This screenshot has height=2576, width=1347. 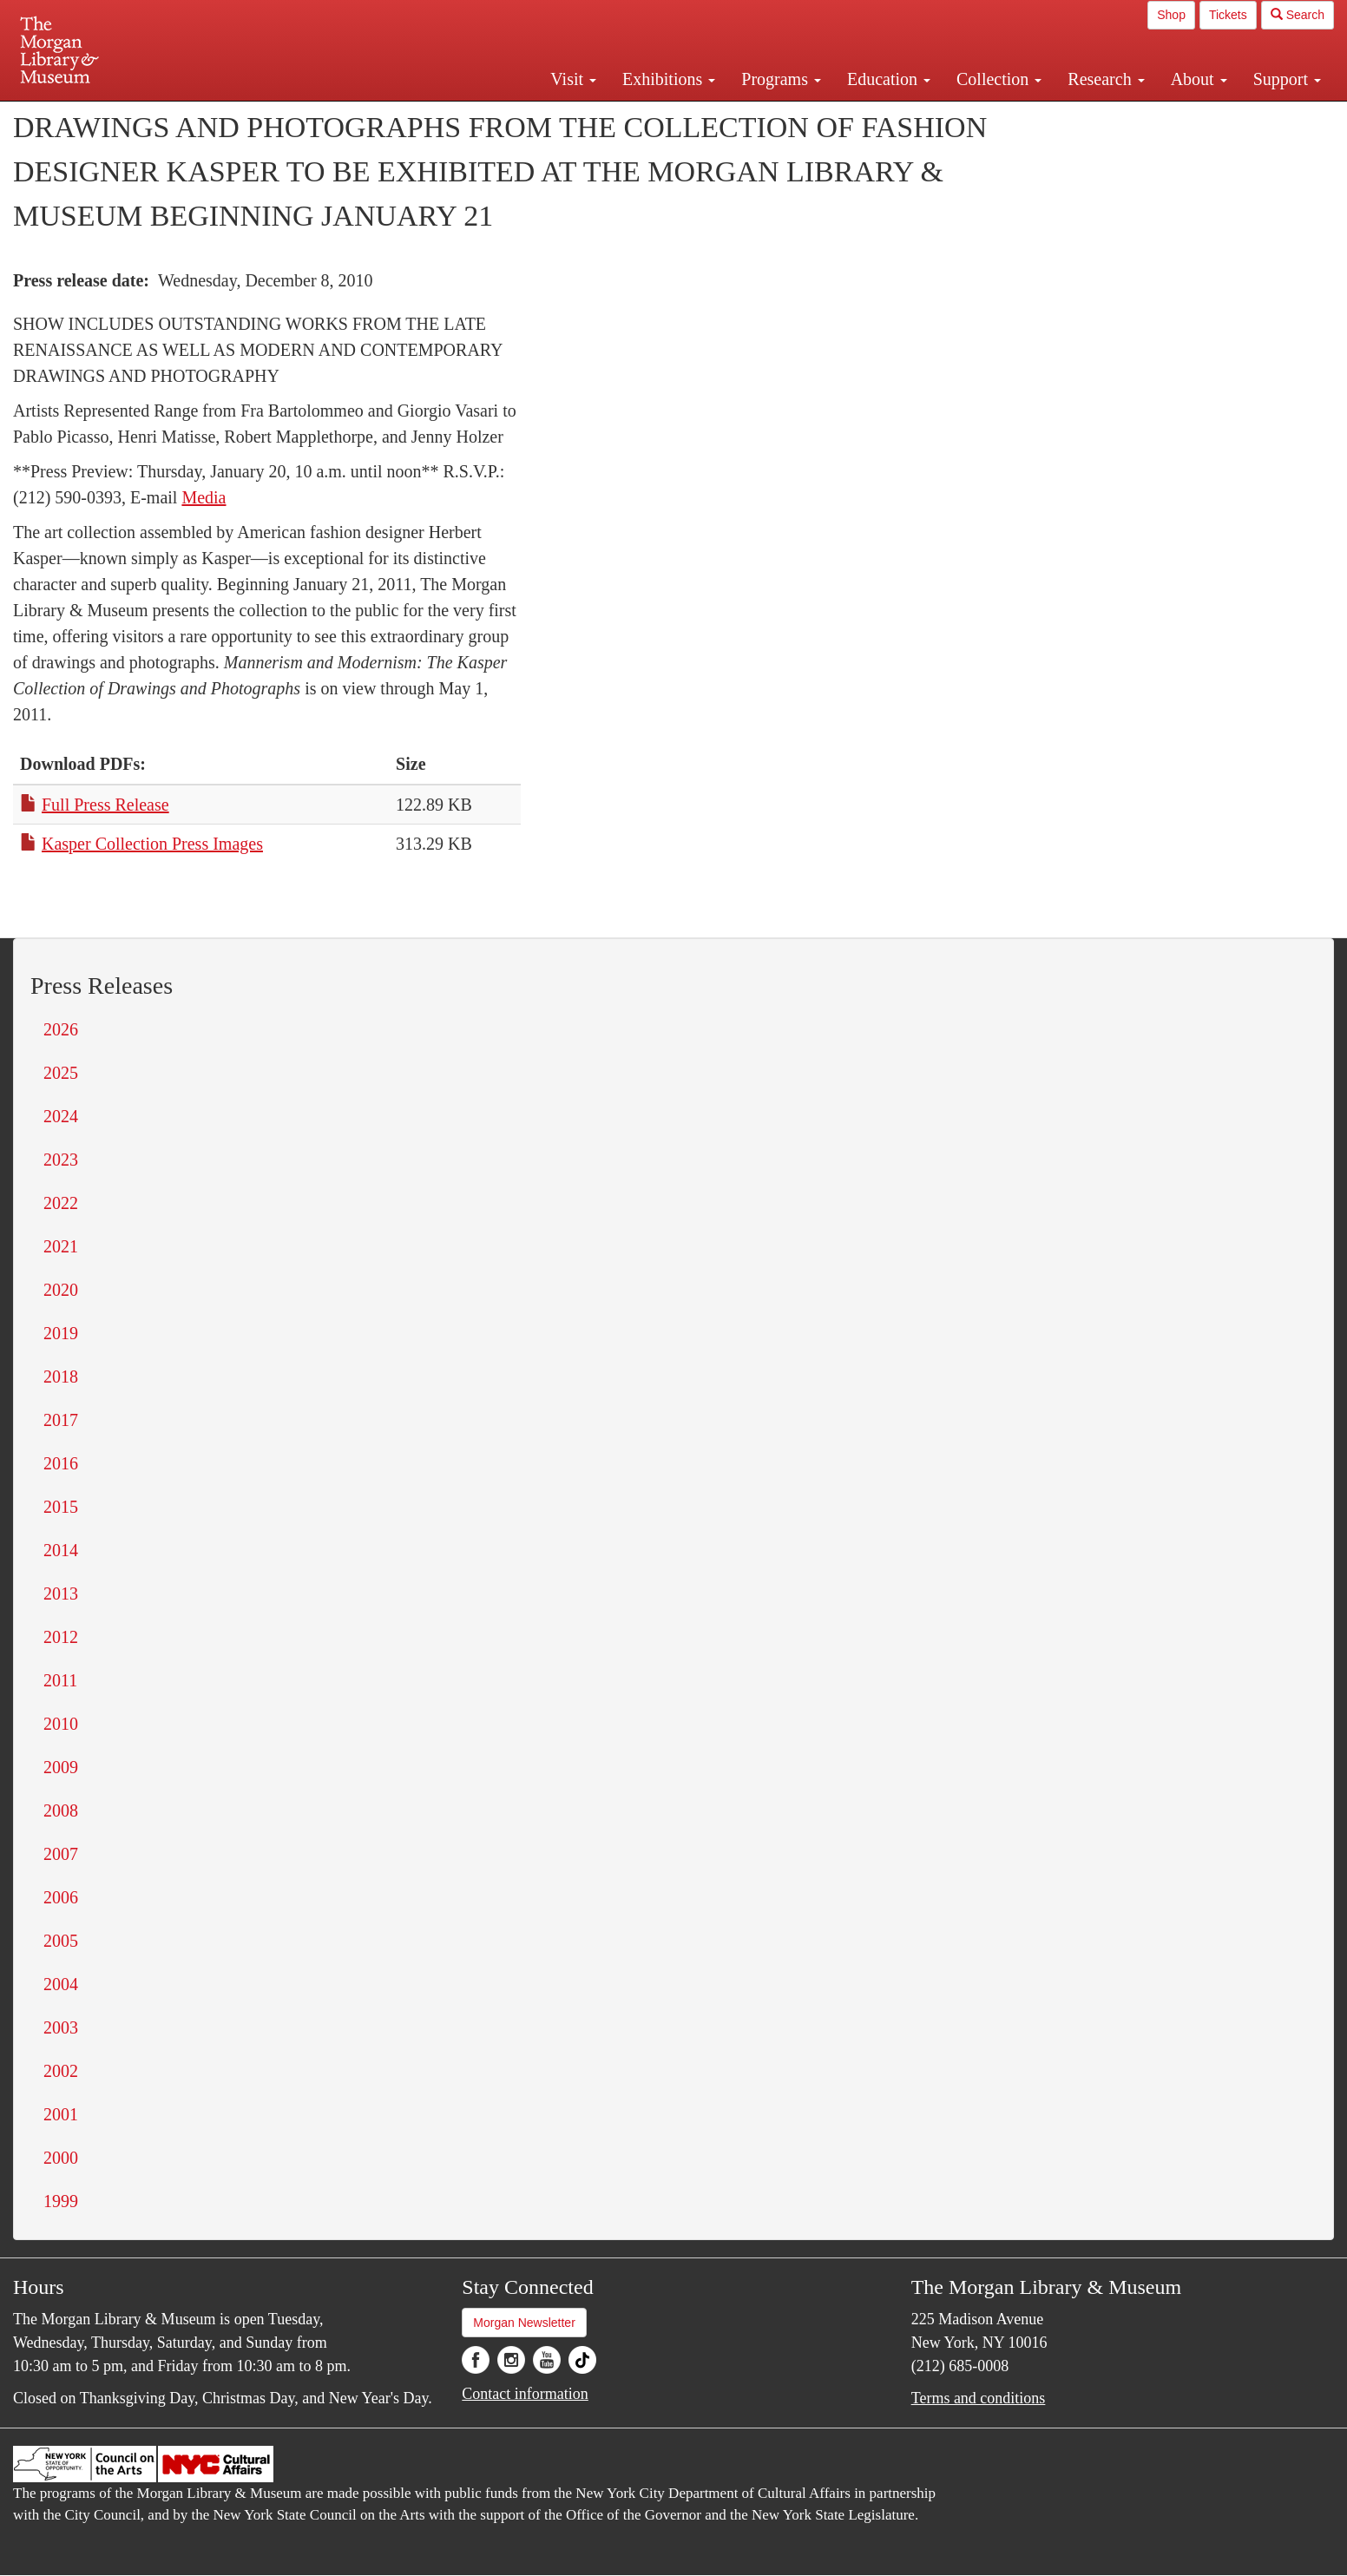 I want to click on 2007, so click(x=60, y=1853).